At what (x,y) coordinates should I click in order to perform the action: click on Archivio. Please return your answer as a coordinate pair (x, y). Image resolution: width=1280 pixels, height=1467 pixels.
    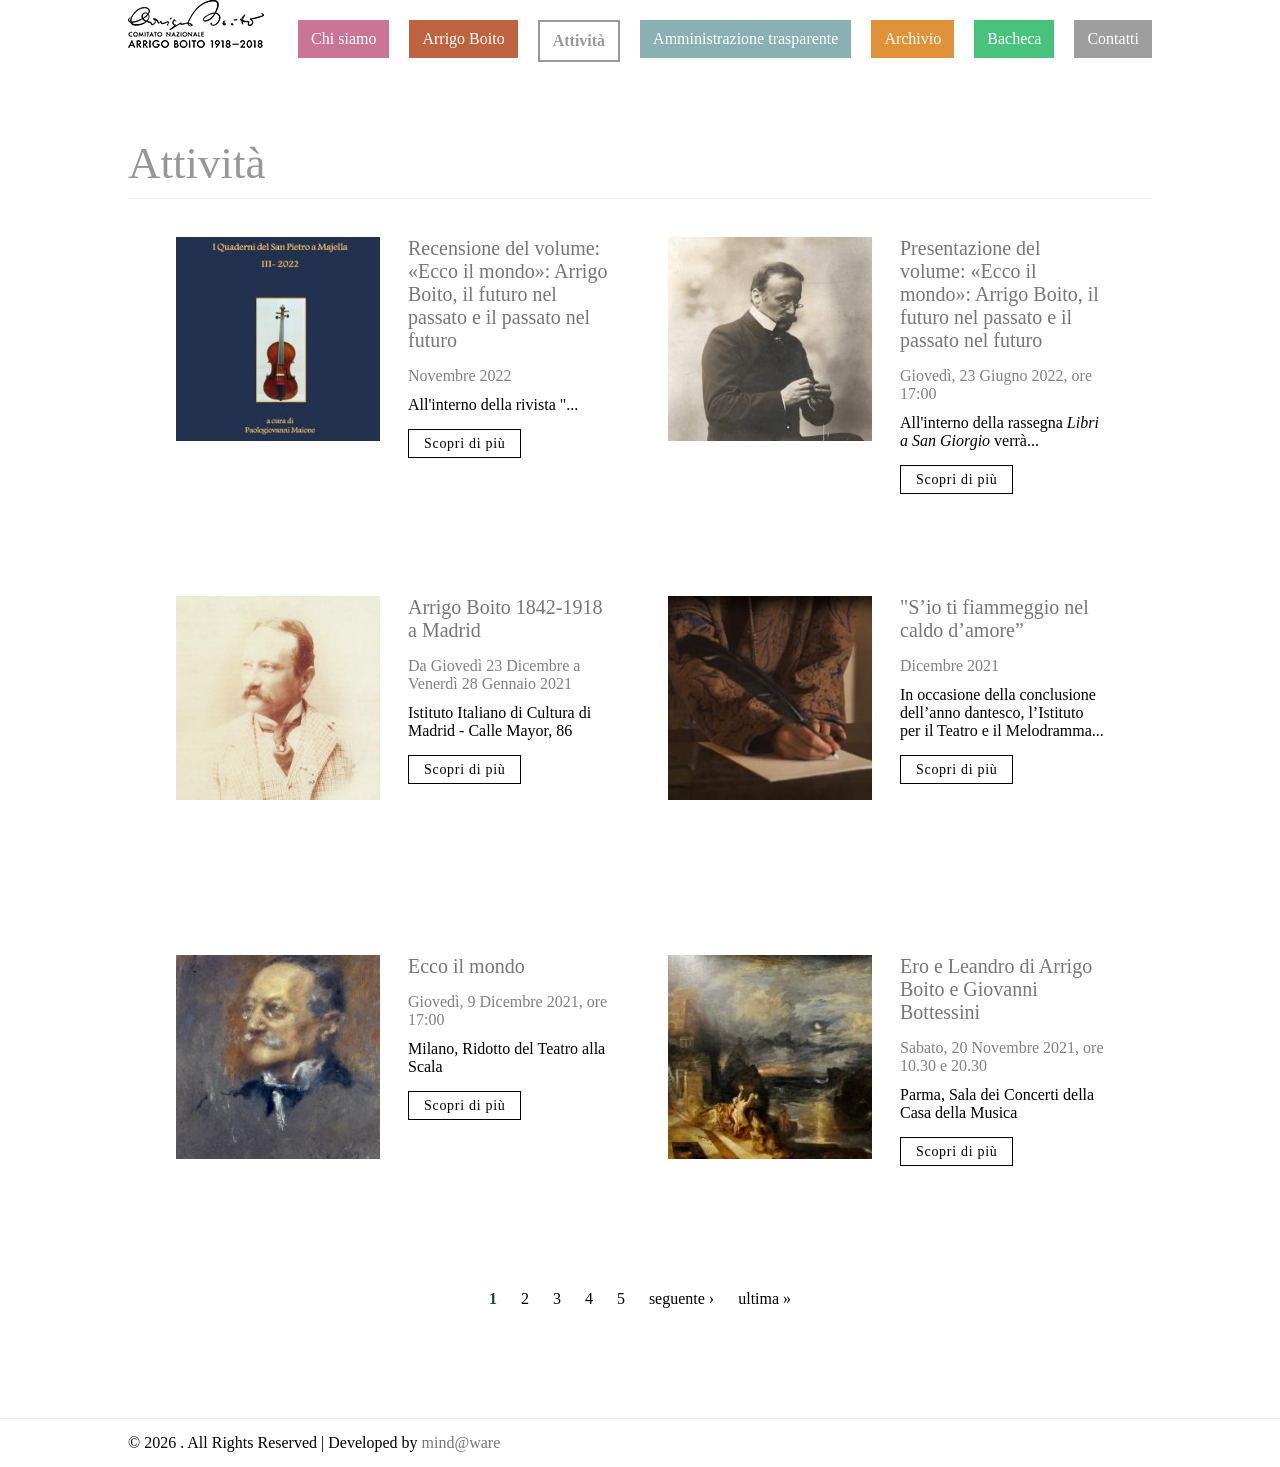
    Looking at the image, I should click on (912, 38).